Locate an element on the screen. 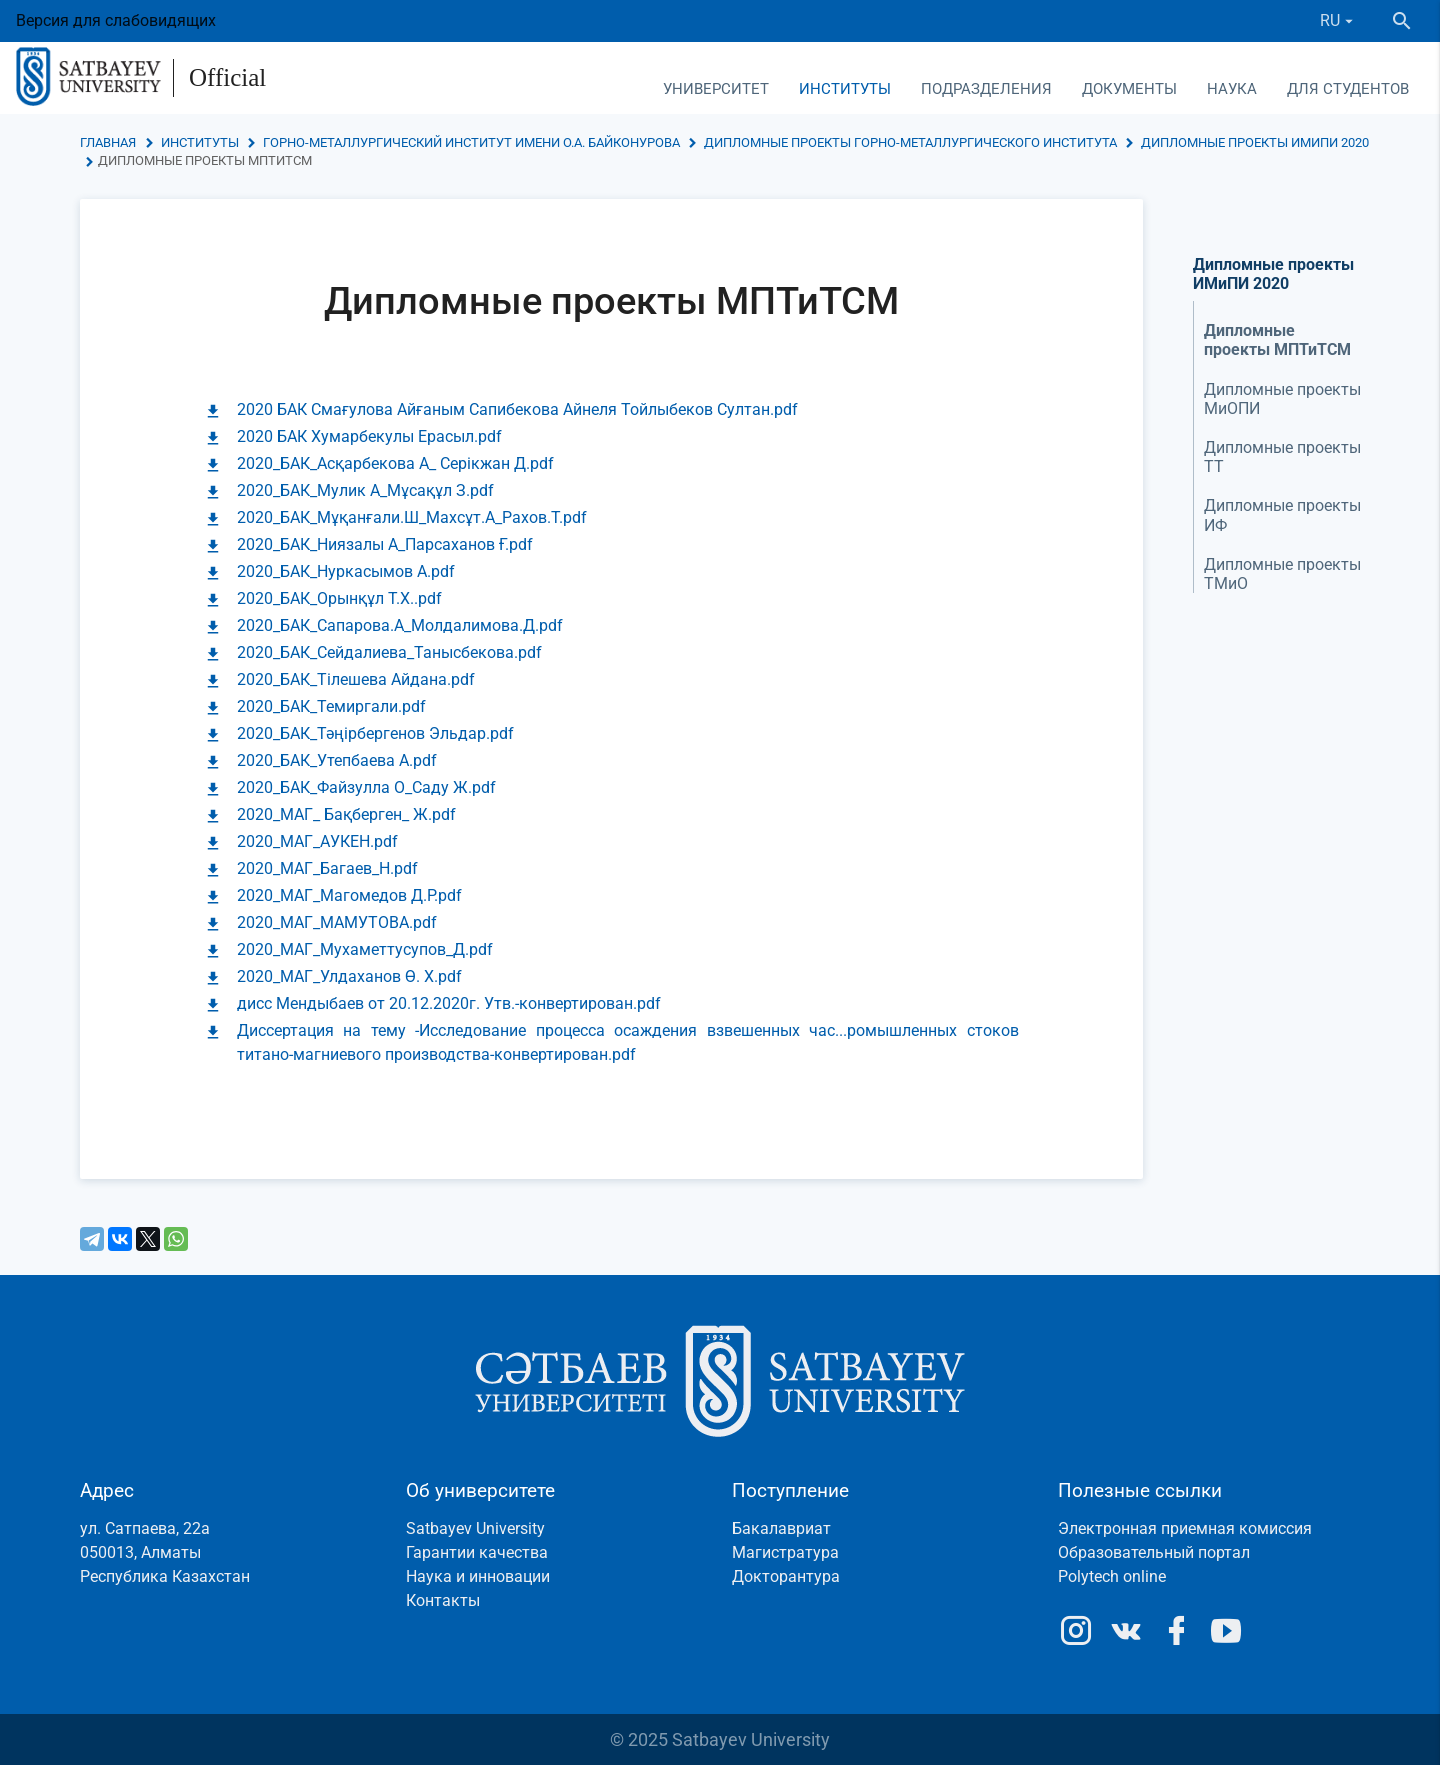 This screenshot has height=1765, width=1440. Дипломные проекты ИМиПИ 2020 is located at coordinates (1253, 142).